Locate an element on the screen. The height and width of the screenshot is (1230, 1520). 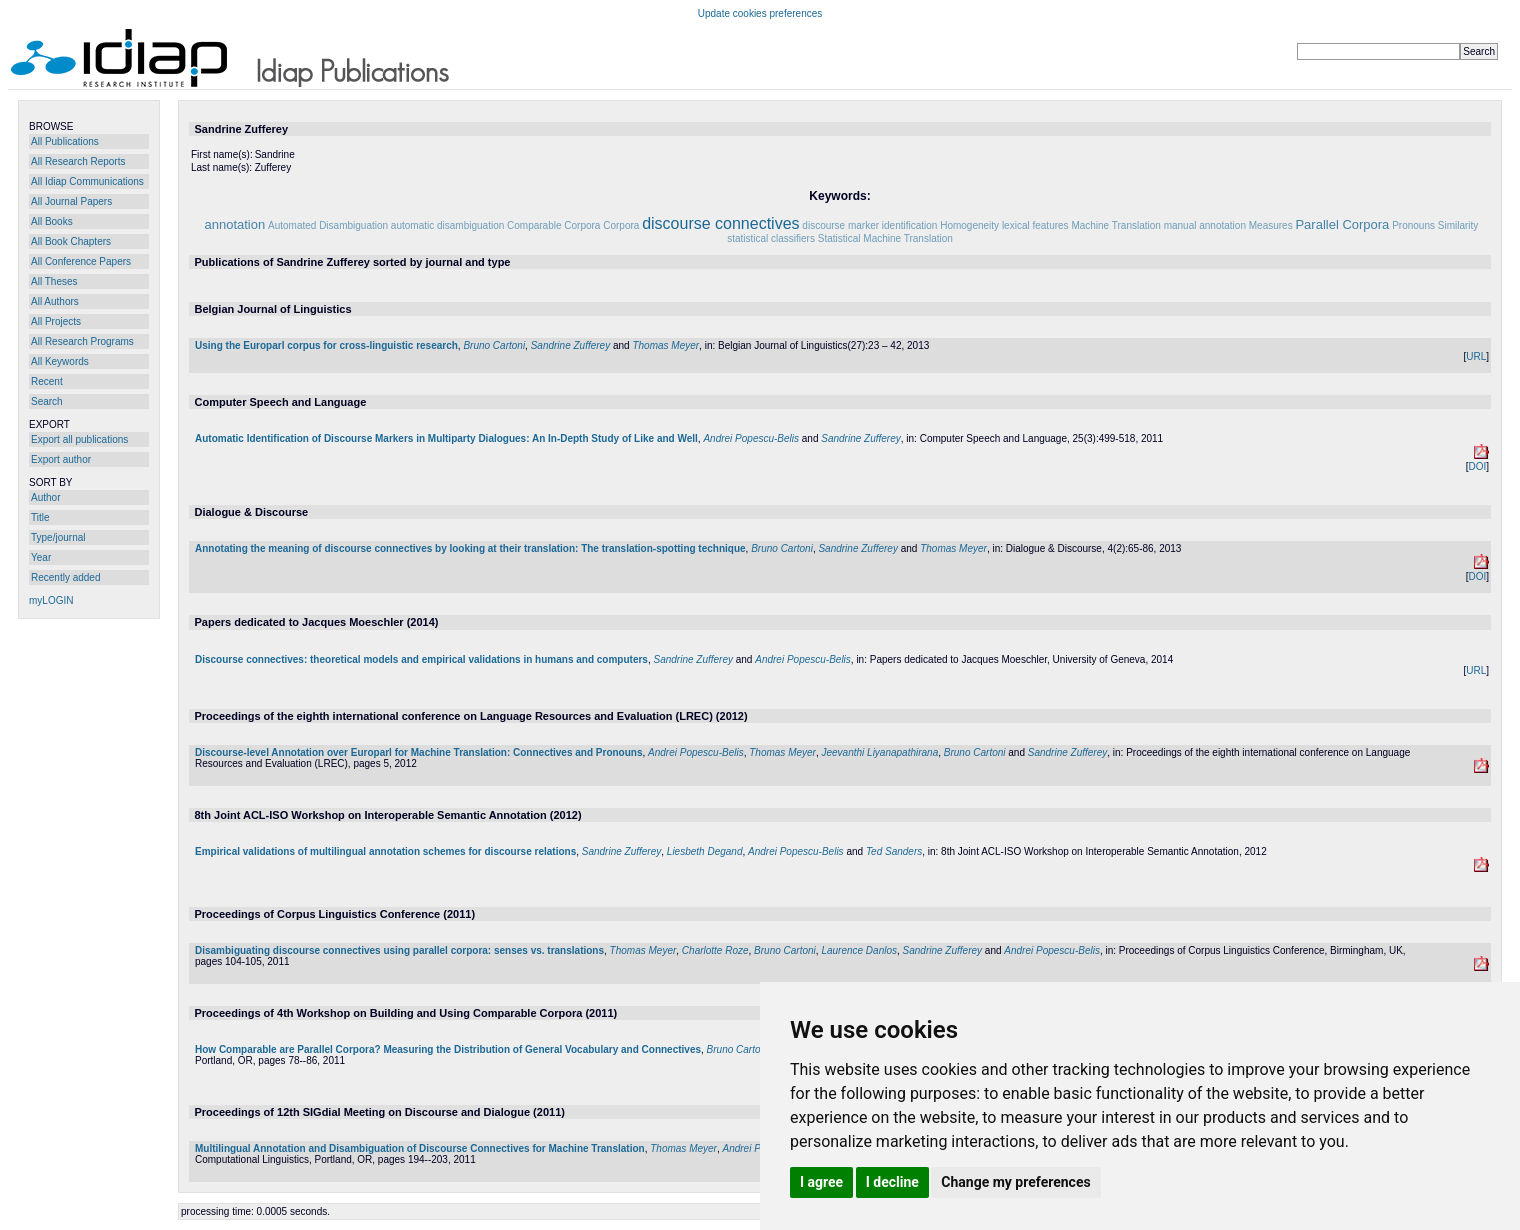
Thomas Meyer is located at coordinates (665, 345).